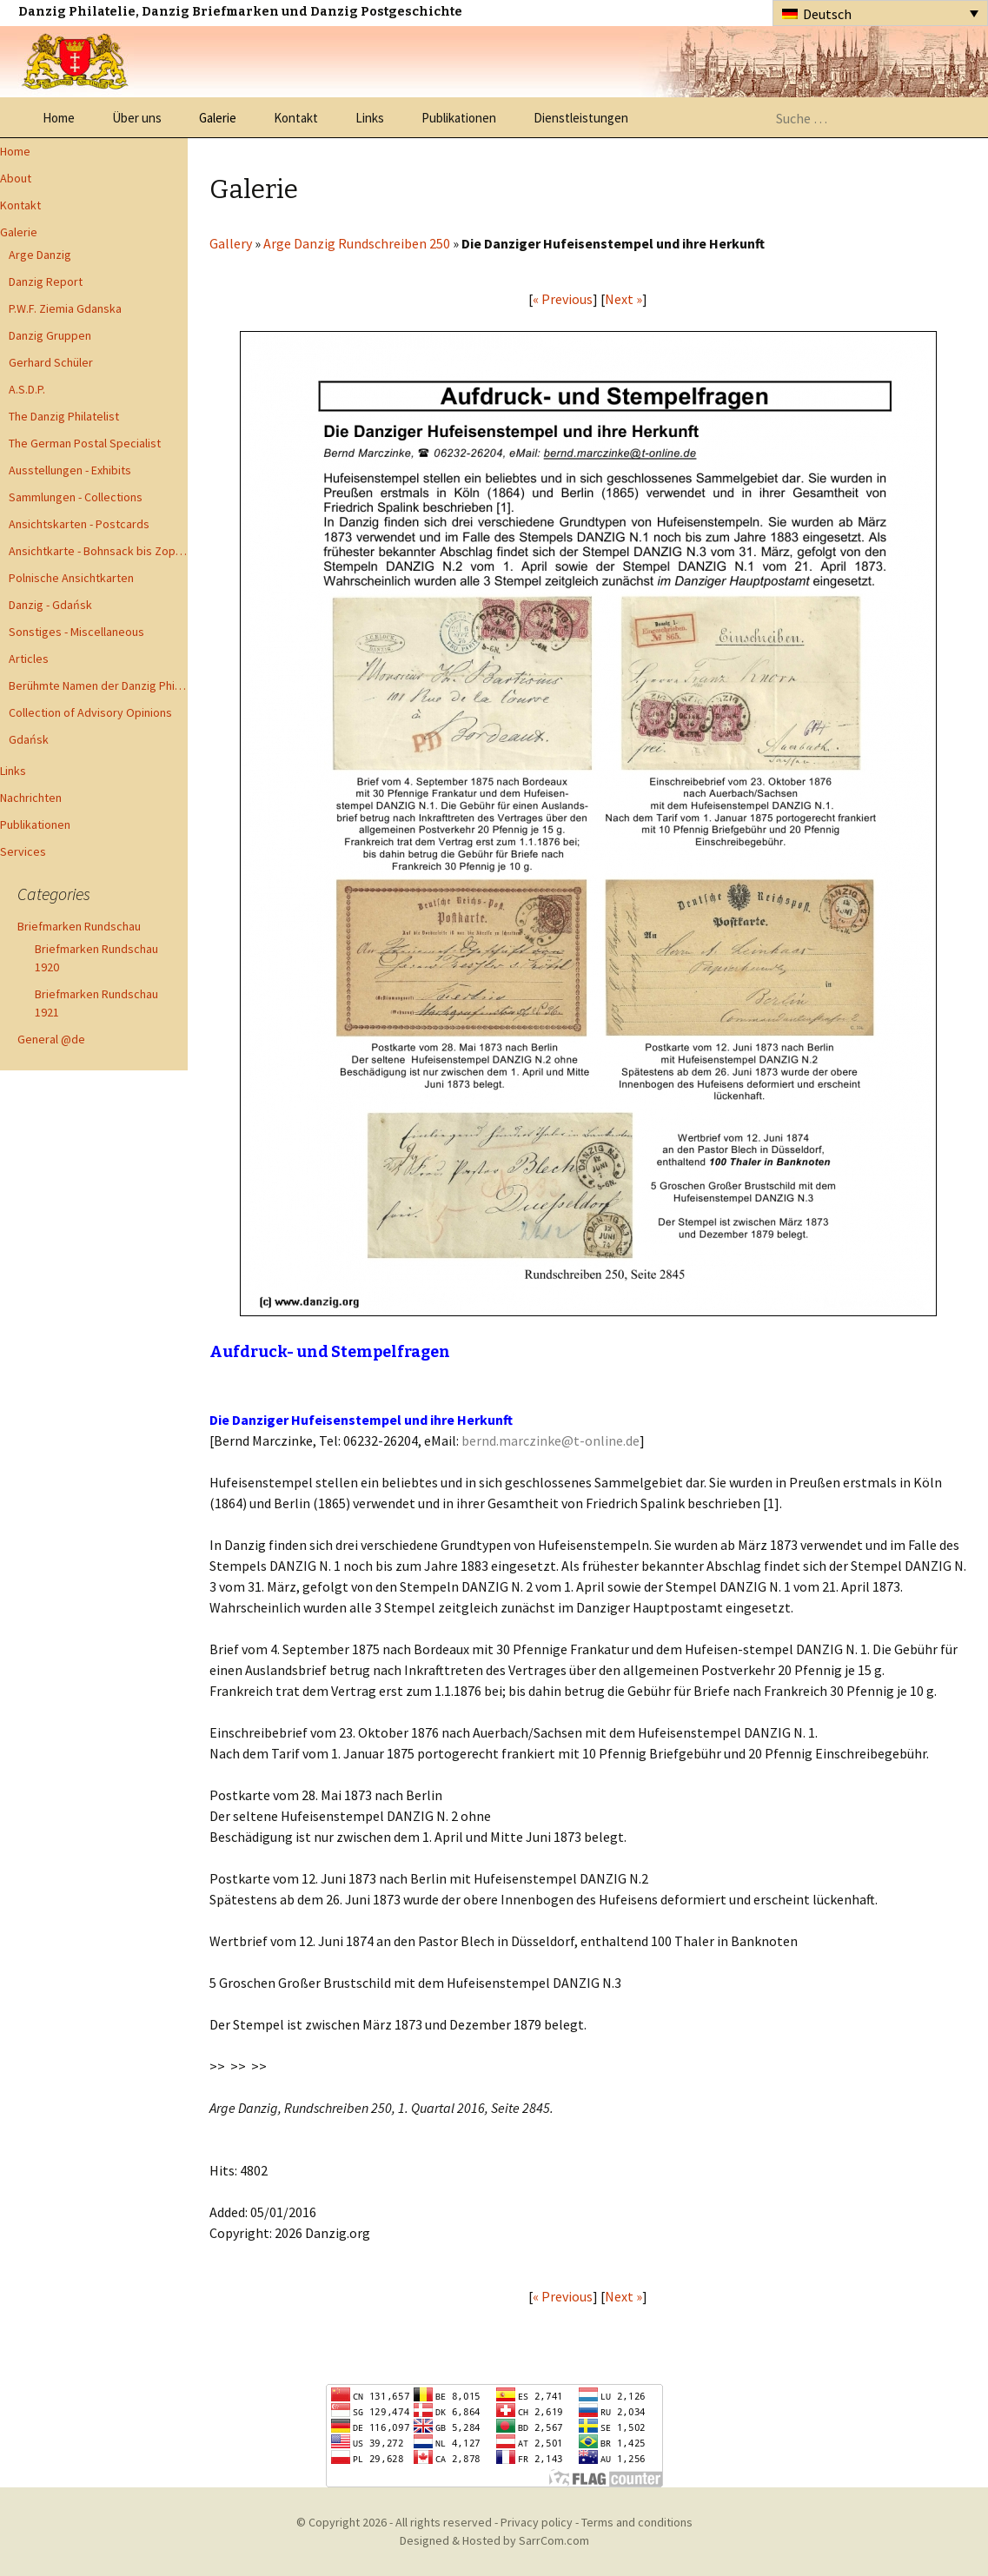  What do you see at coordinates (217, 117) in the screenshot?
I see `Galerie` at bounding box center [217, 117].